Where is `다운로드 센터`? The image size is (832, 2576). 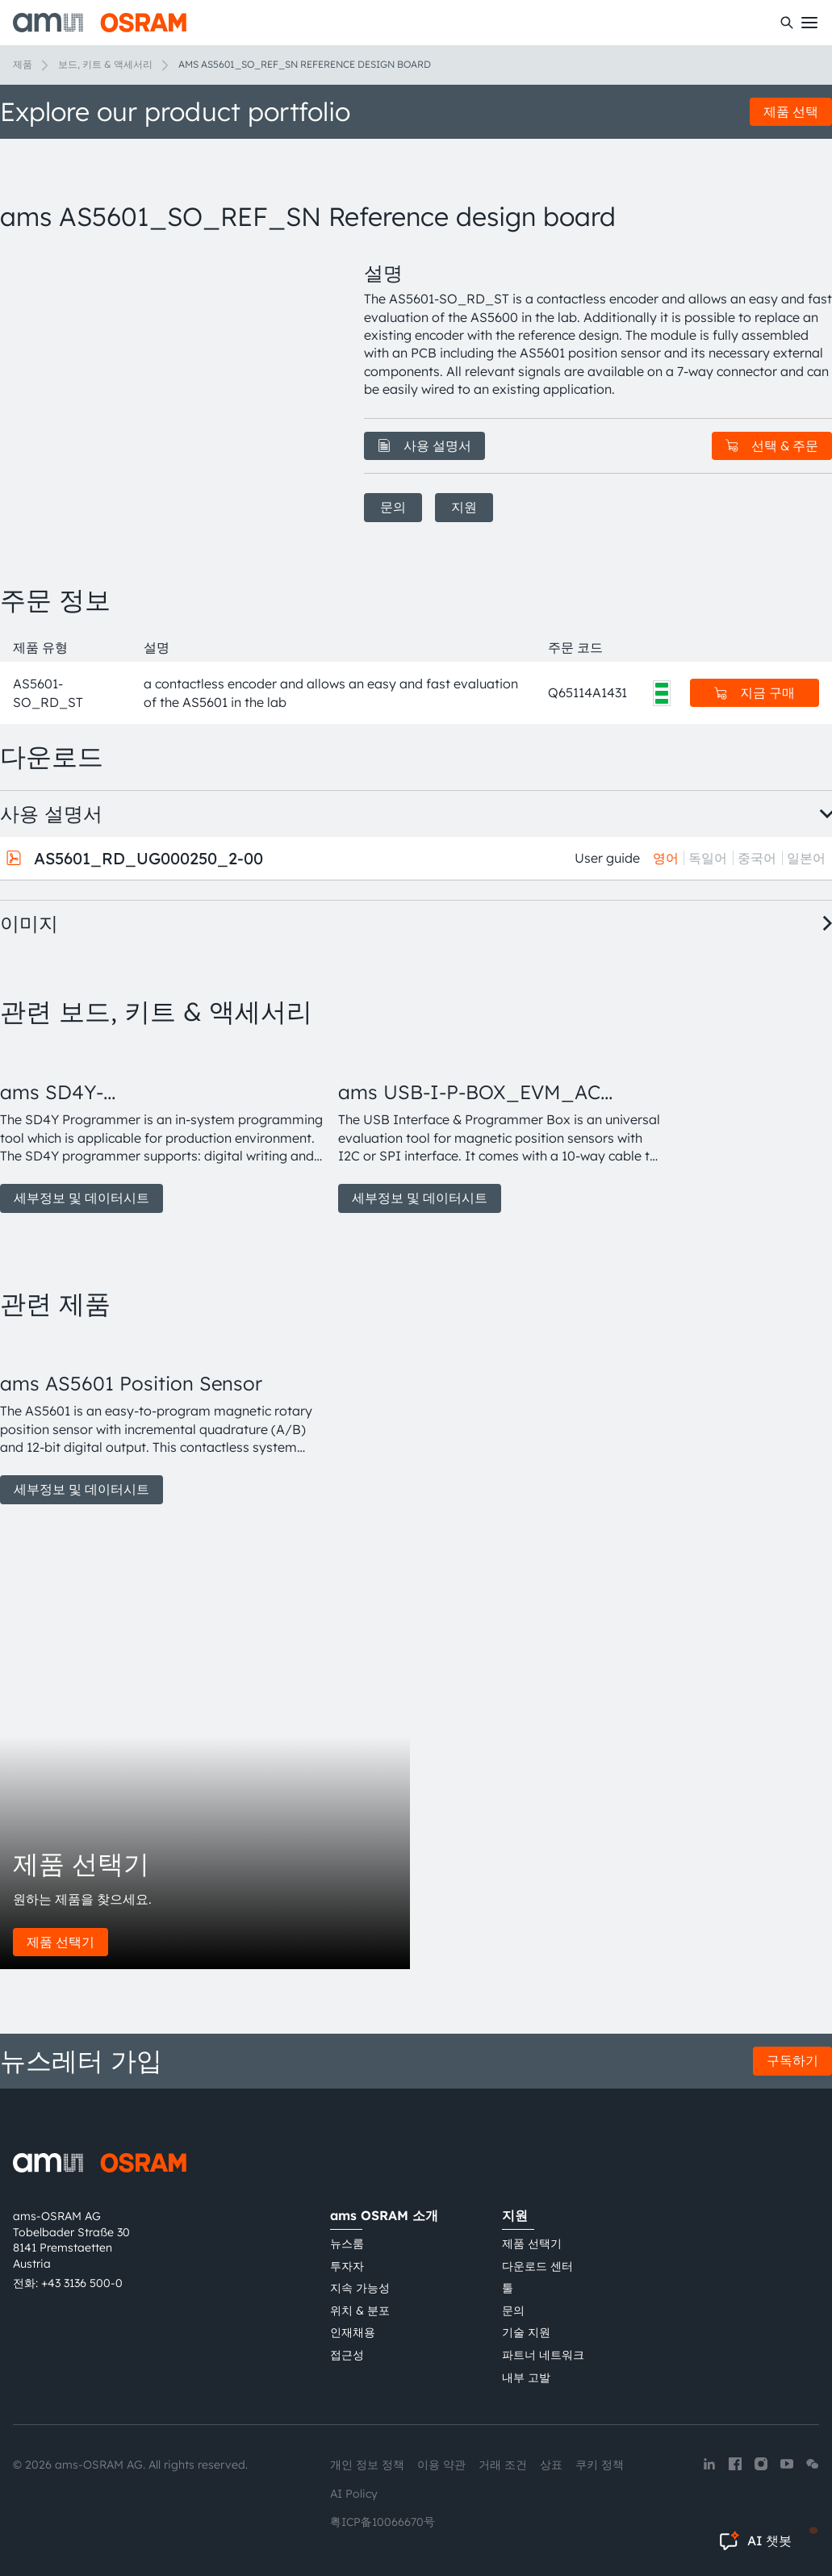
다운로드 센터 is located at coordinates (537, 2266).